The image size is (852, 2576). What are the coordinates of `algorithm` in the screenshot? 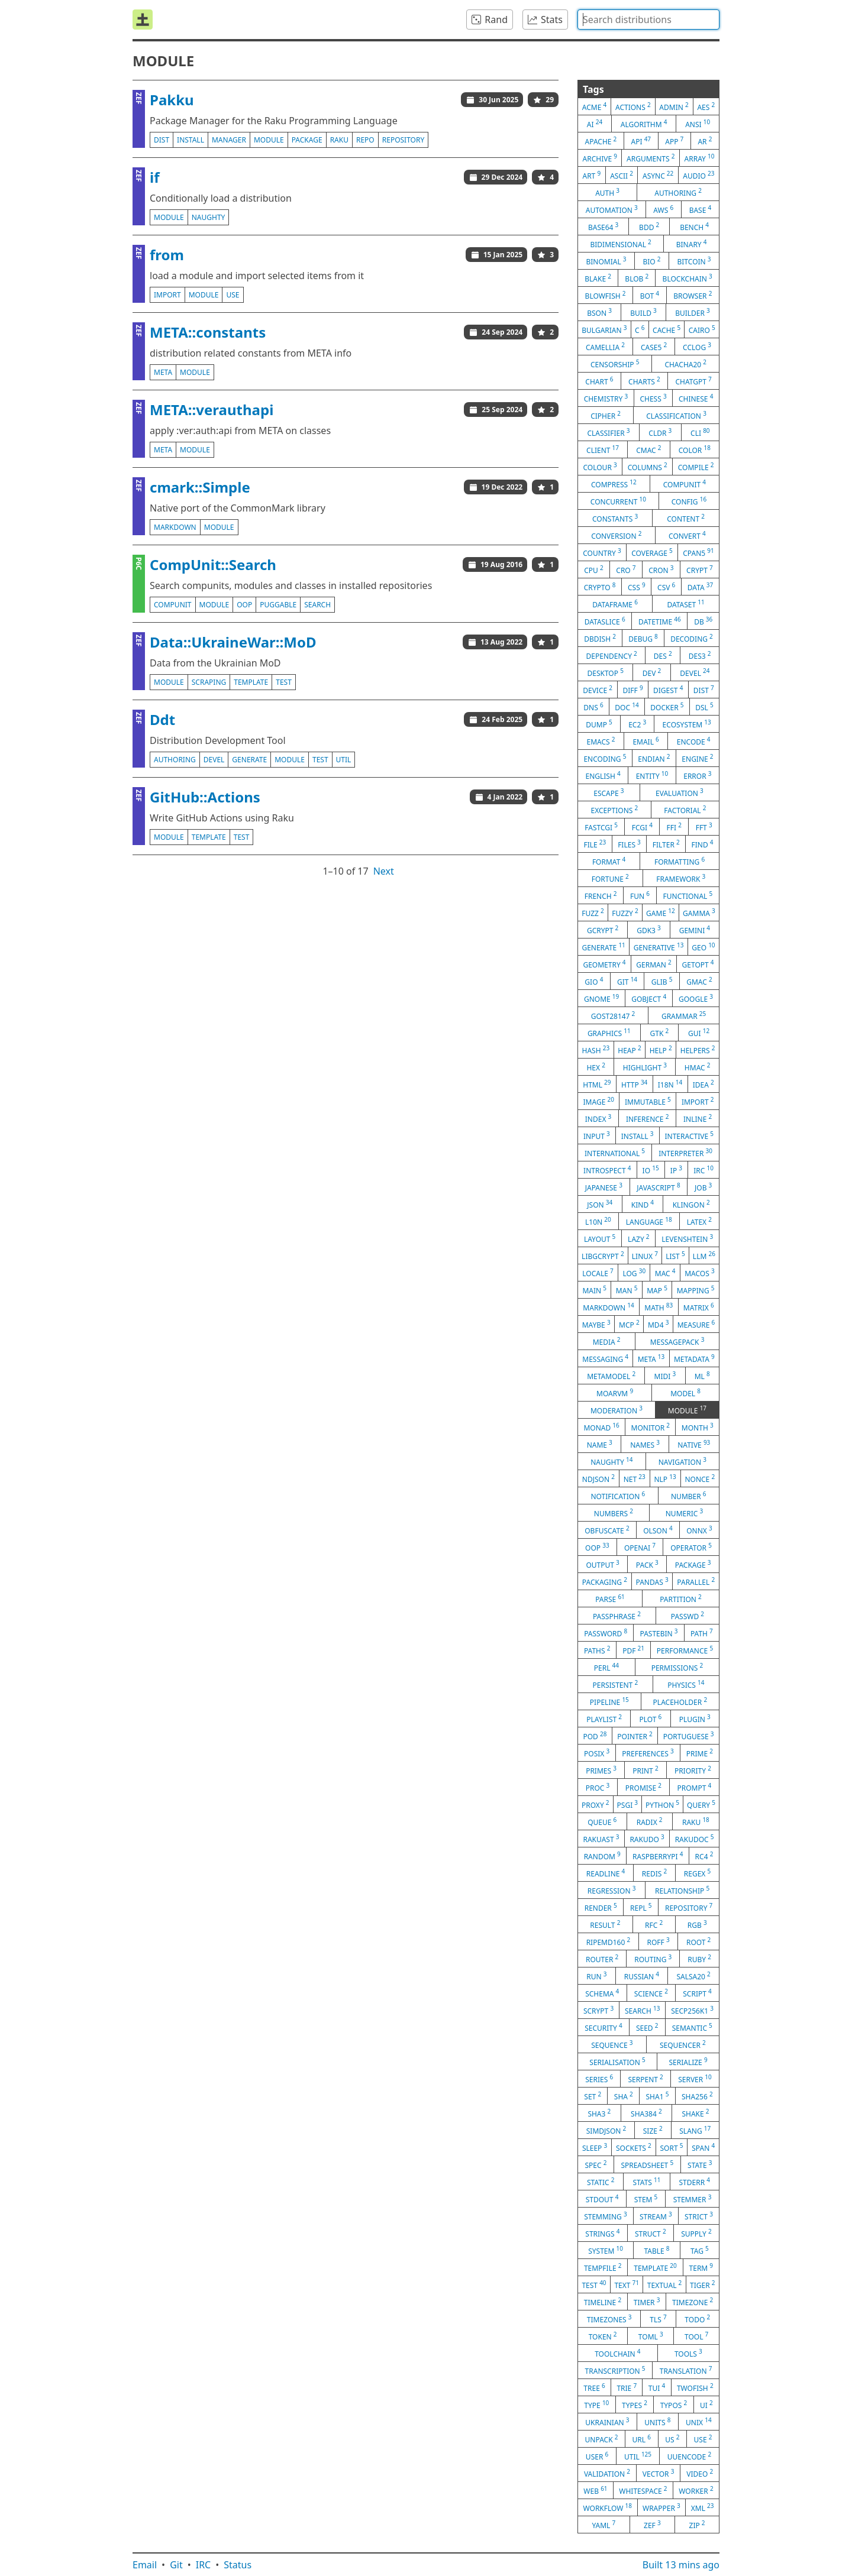 It's located at (644, 124).